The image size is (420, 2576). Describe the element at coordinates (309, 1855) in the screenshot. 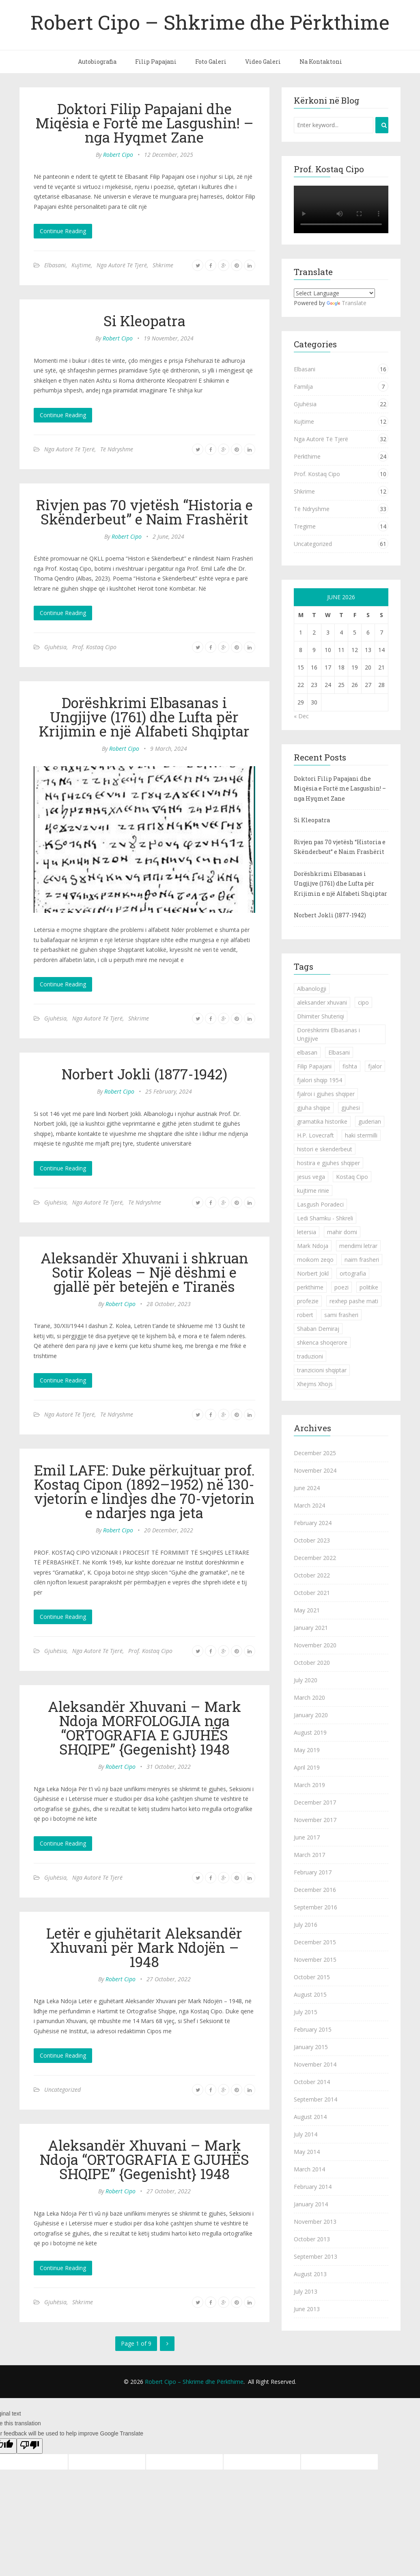

I see `March 2017` at that location.